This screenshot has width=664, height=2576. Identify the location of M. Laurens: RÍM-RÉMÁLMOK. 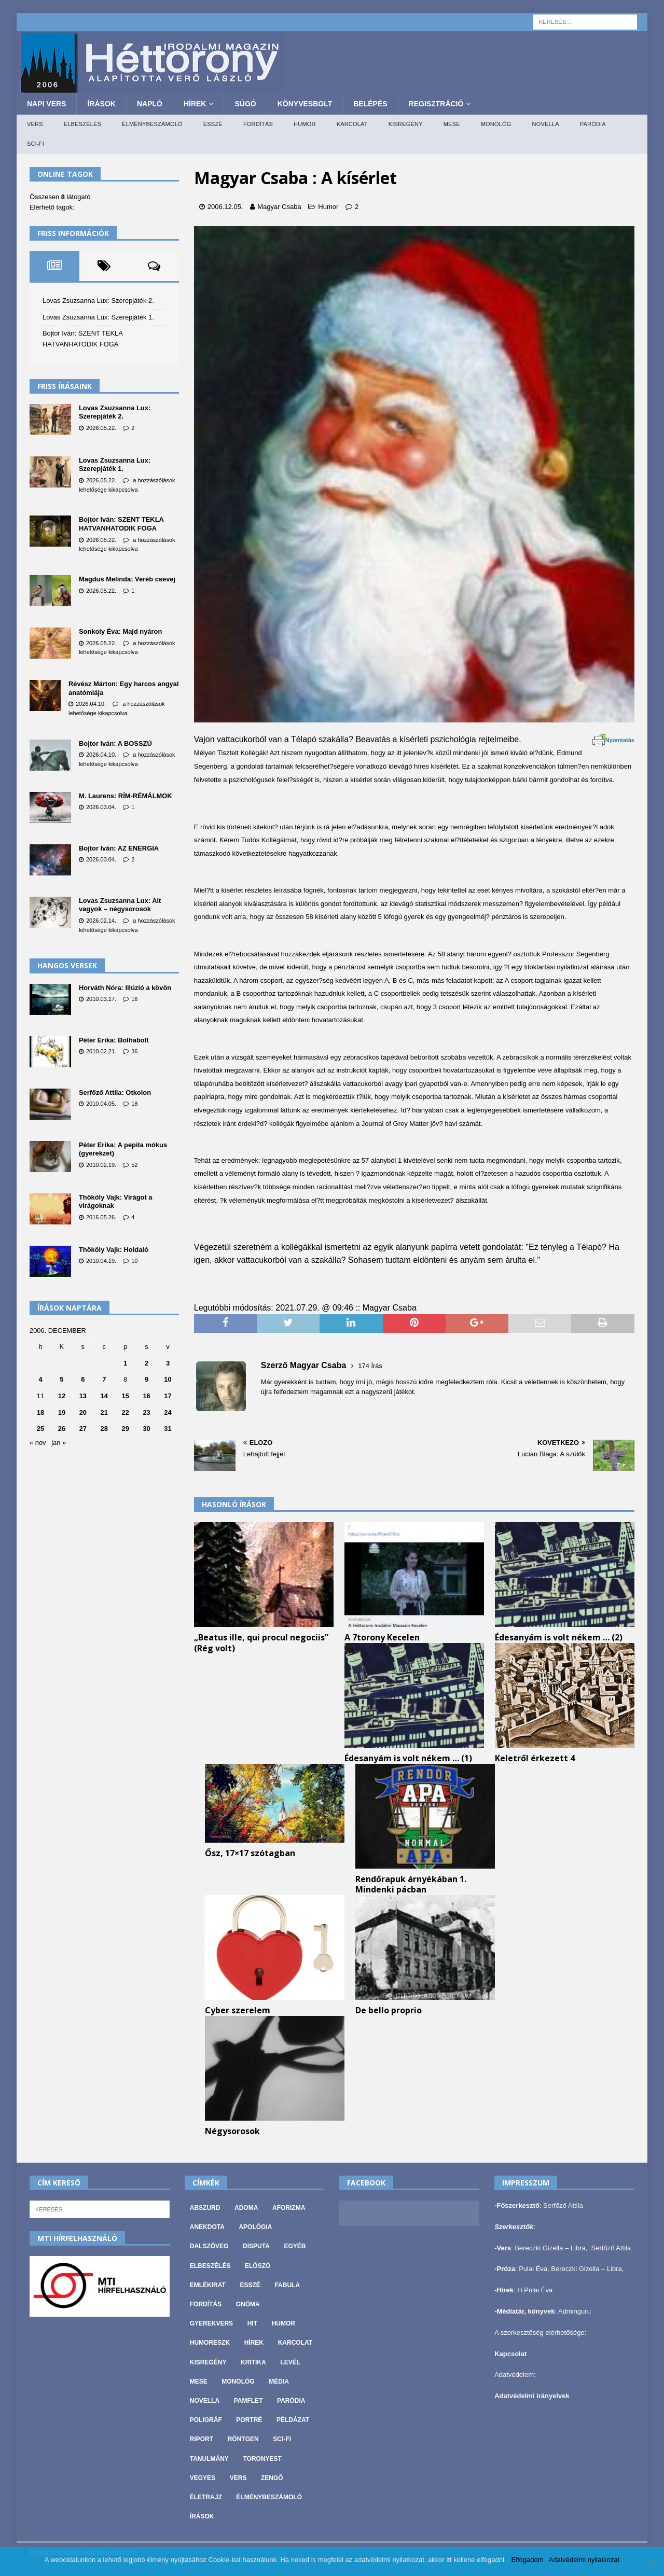
(125, 796).